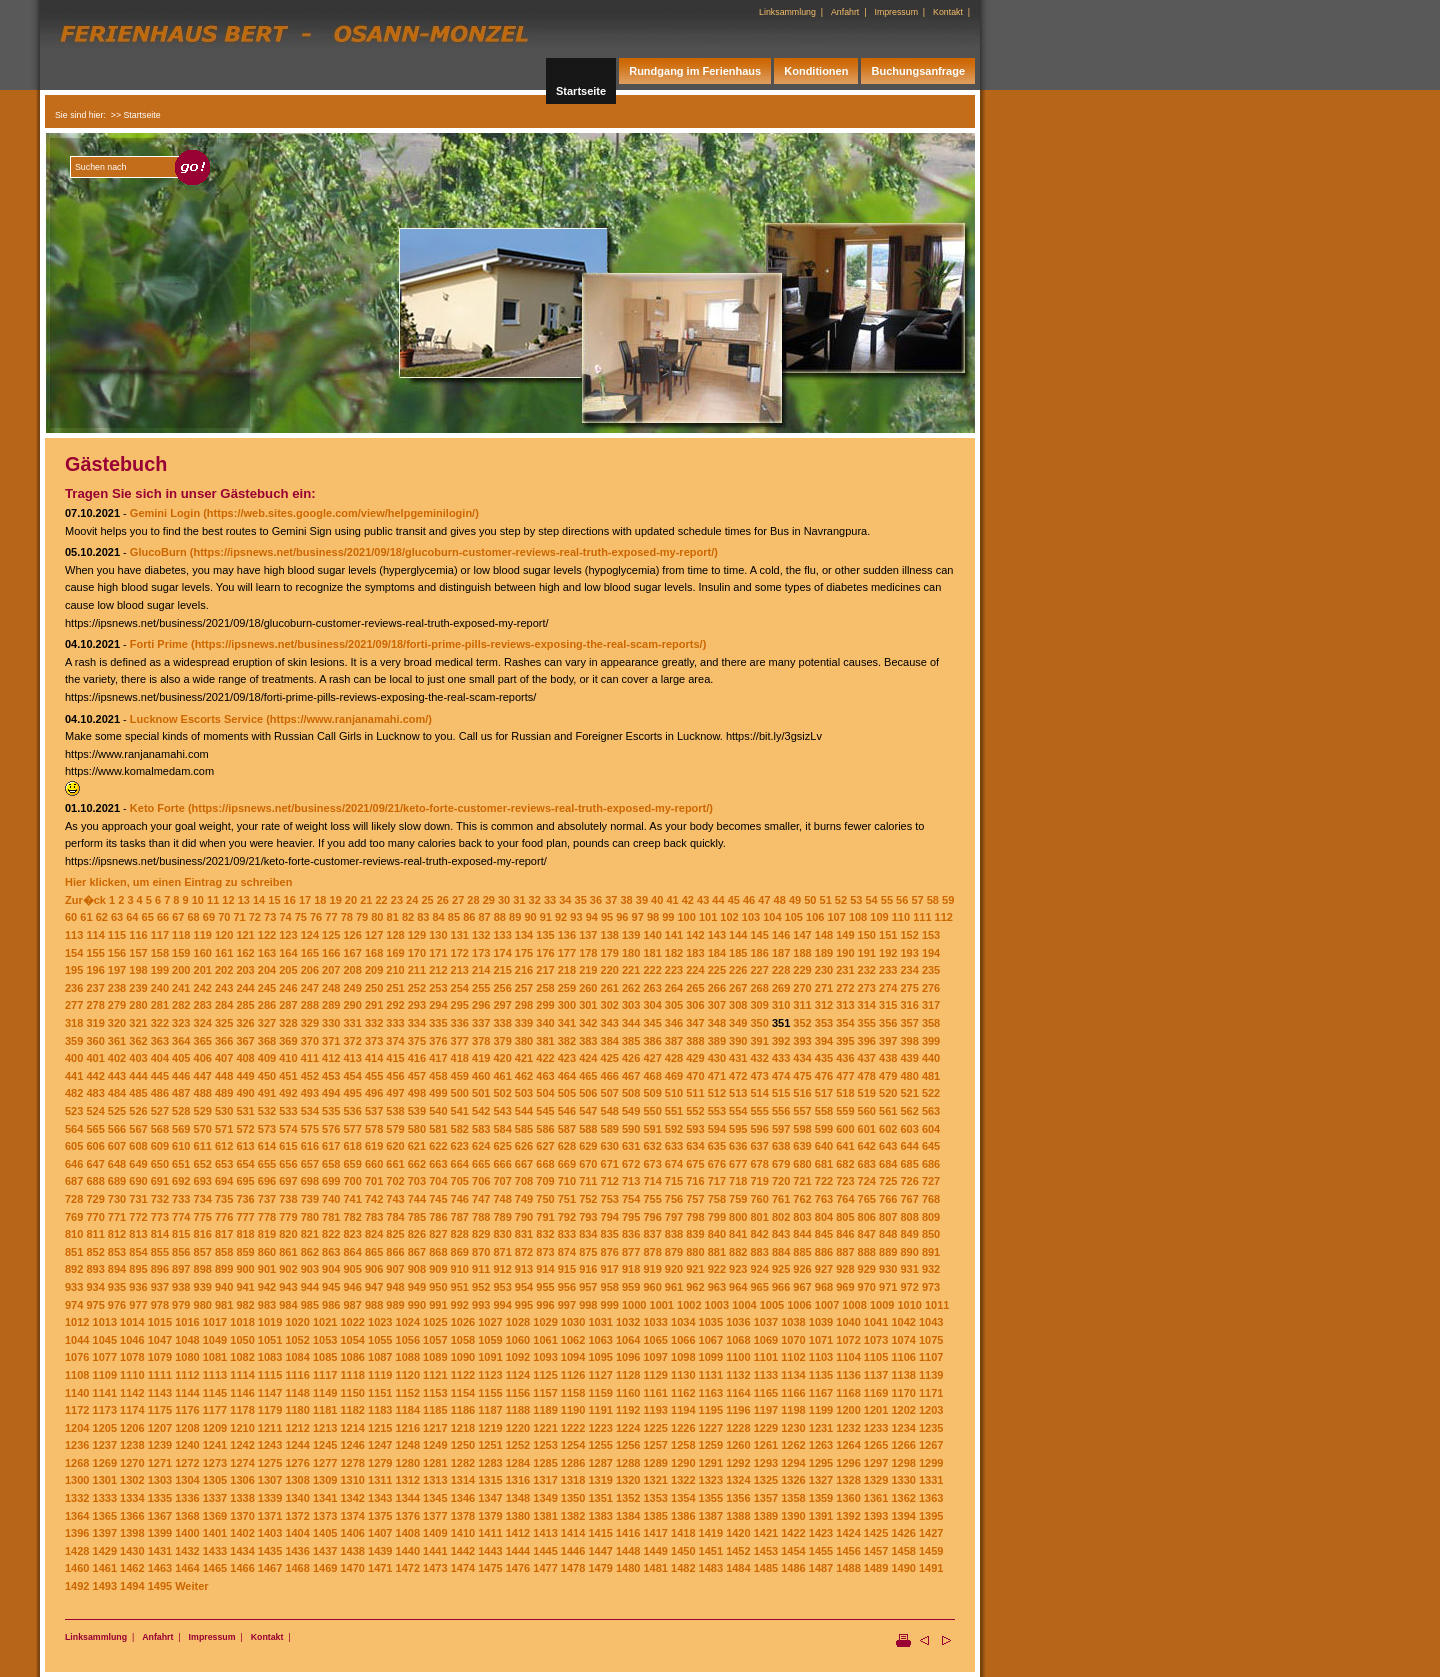  What do you see at coordinates (203, 1005) in the screenshot?
I see `283` at bounding box center [203, 1005].